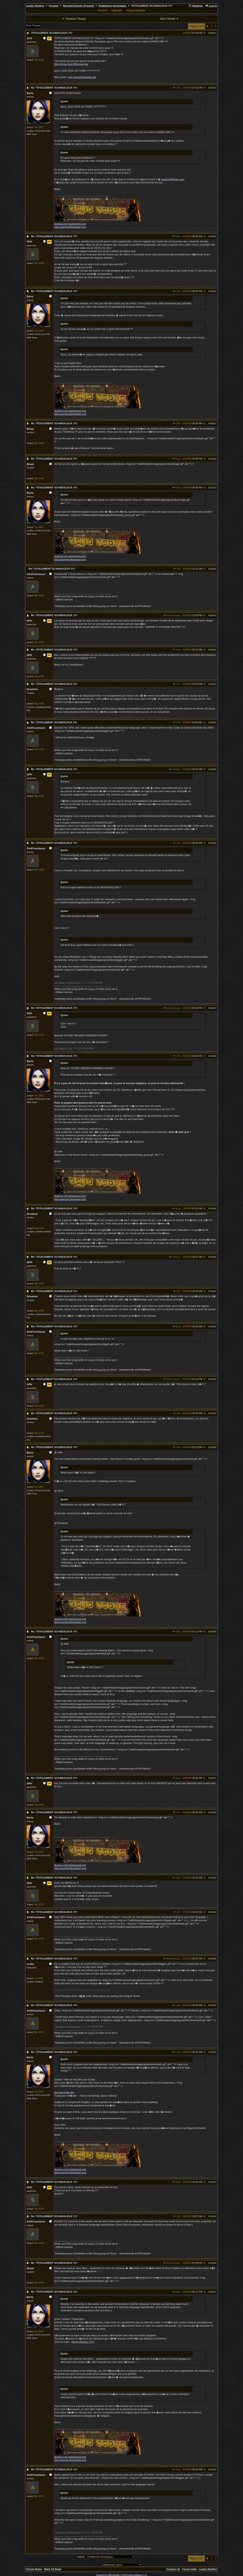  I want to click on 316646, so click(212, 2263).